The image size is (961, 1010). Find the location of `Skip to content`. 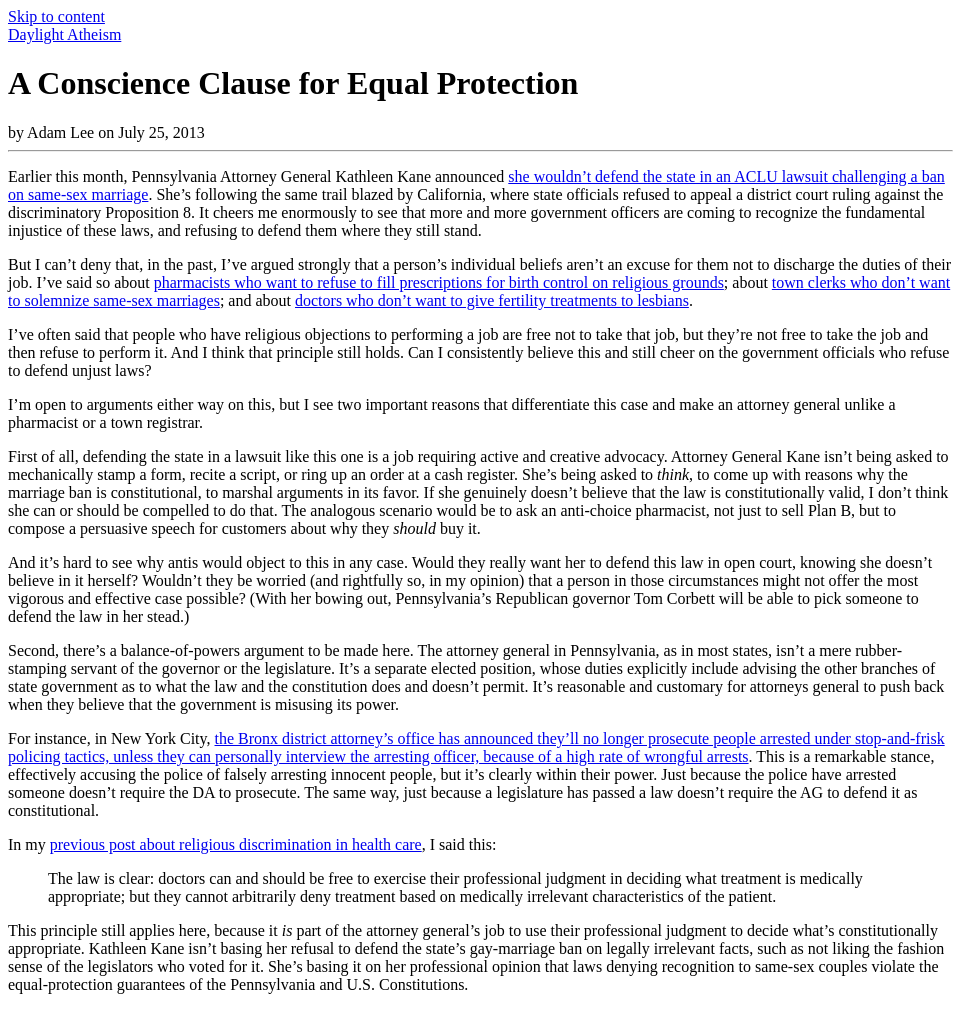

Skip to content is located at coordinates (56, 16).